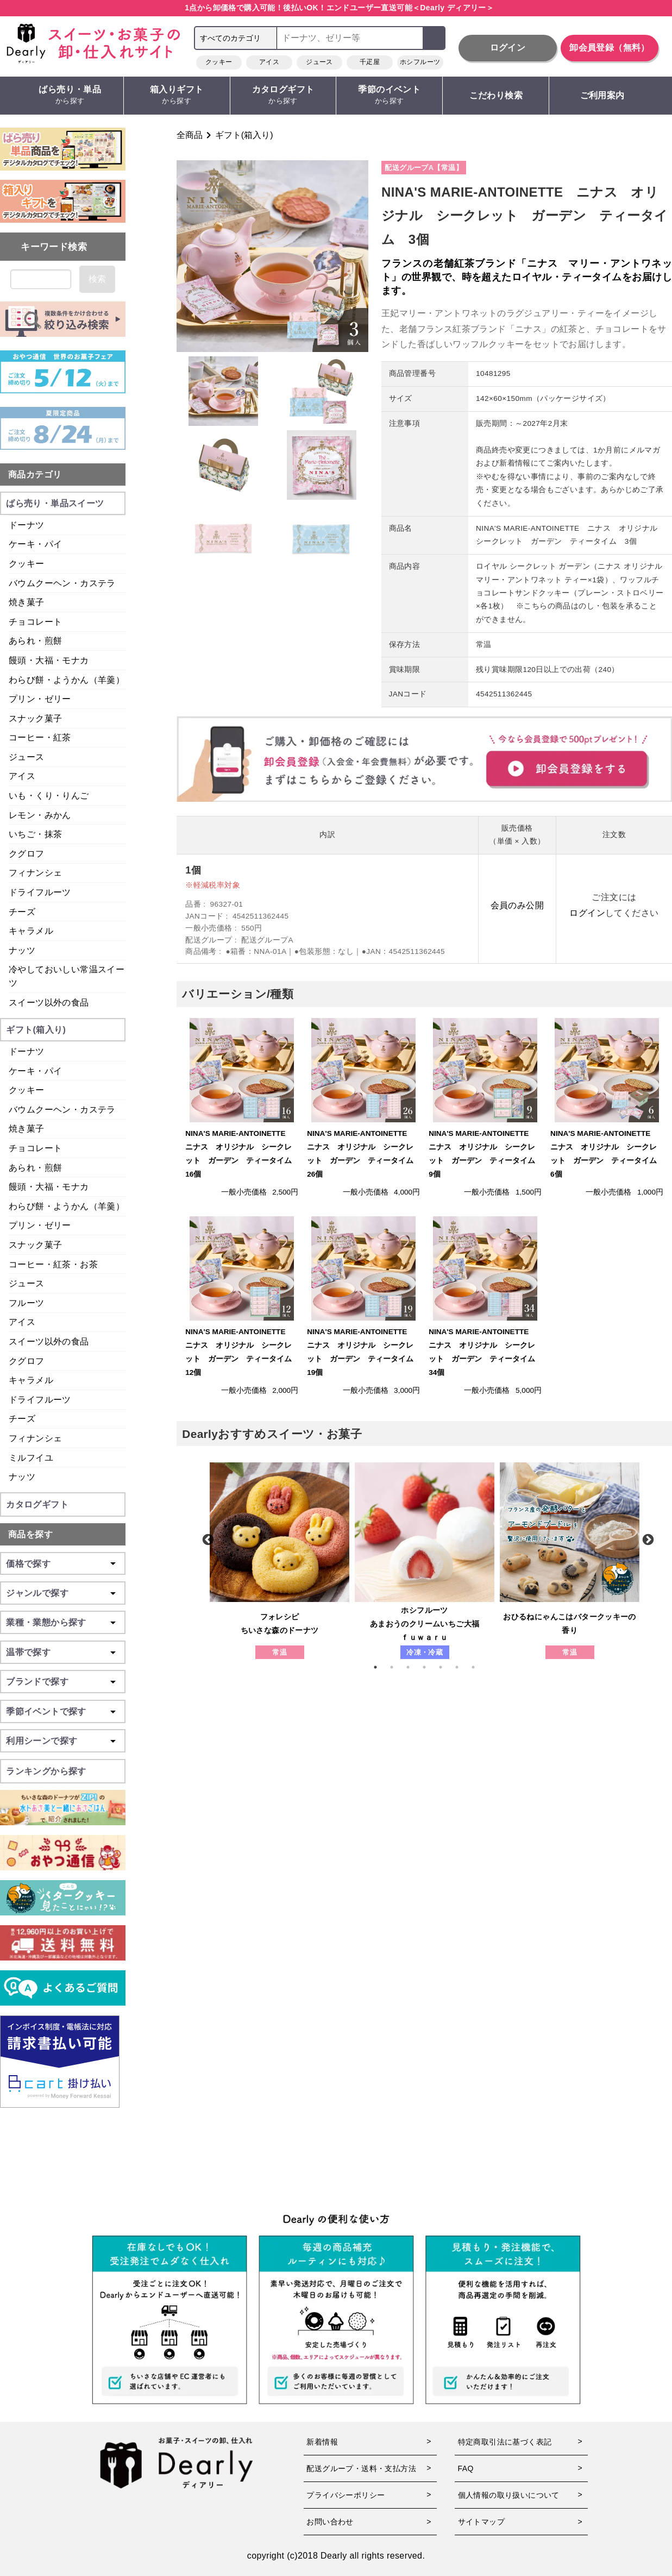  Describe the element at coordinates (30, 1534) in the screenshot. I see `商品を探す` at that location.